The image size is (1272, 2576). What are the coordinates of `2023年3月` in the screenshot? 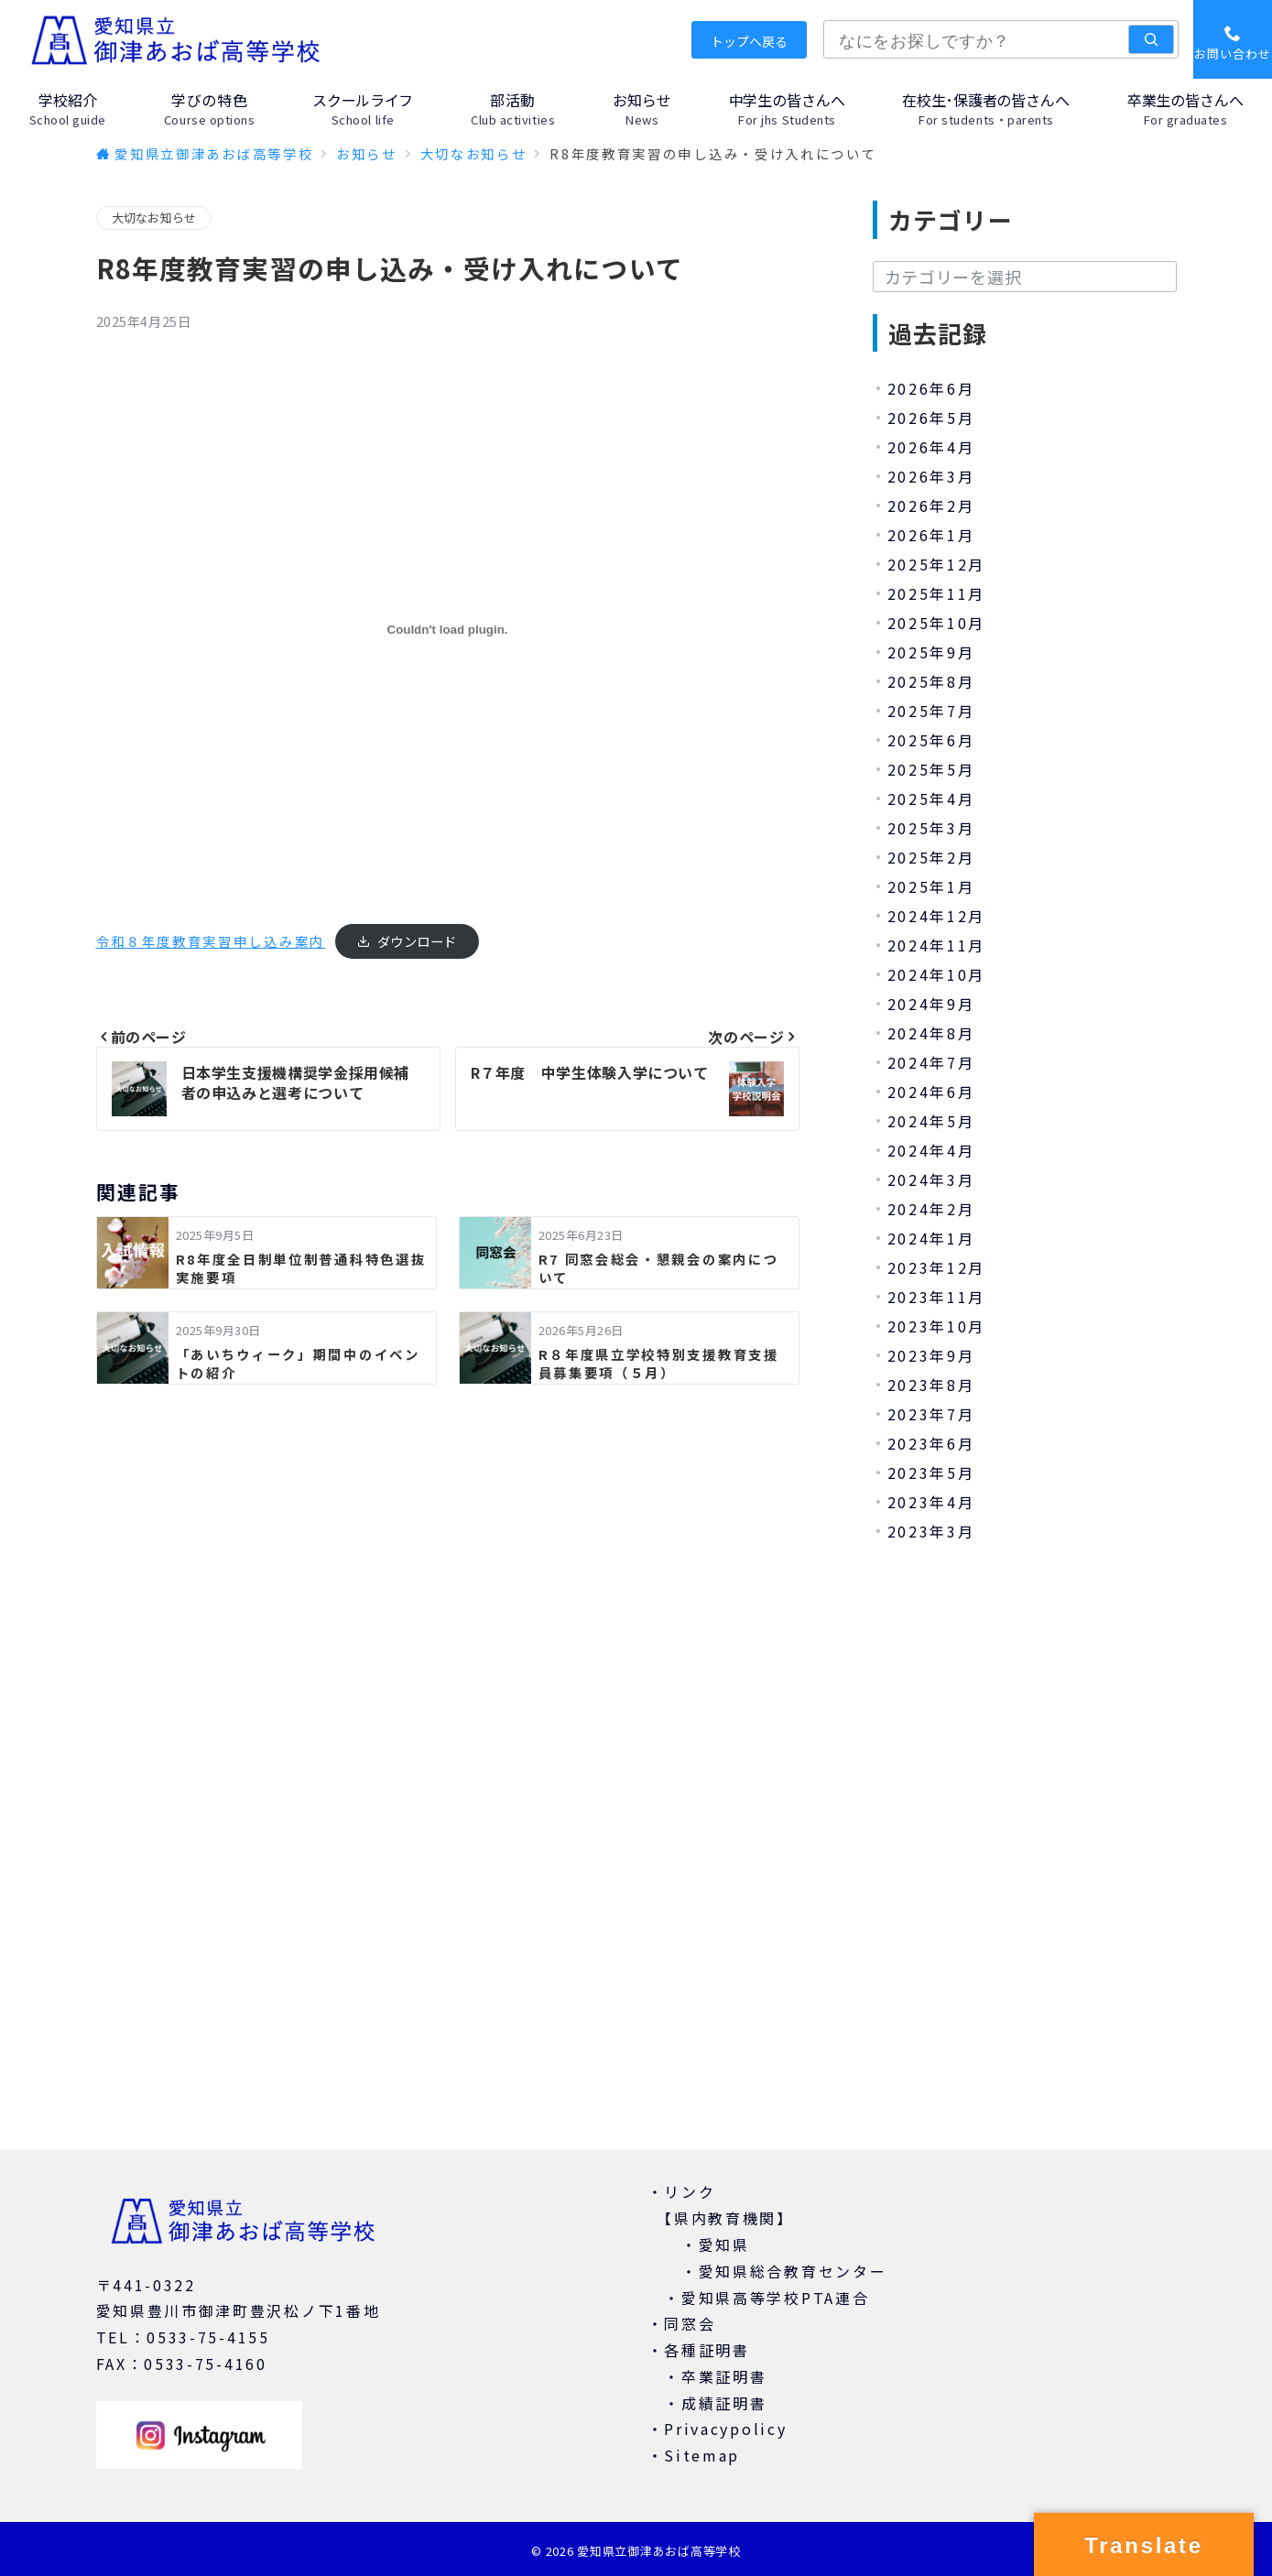 It's located at (931, 1531).